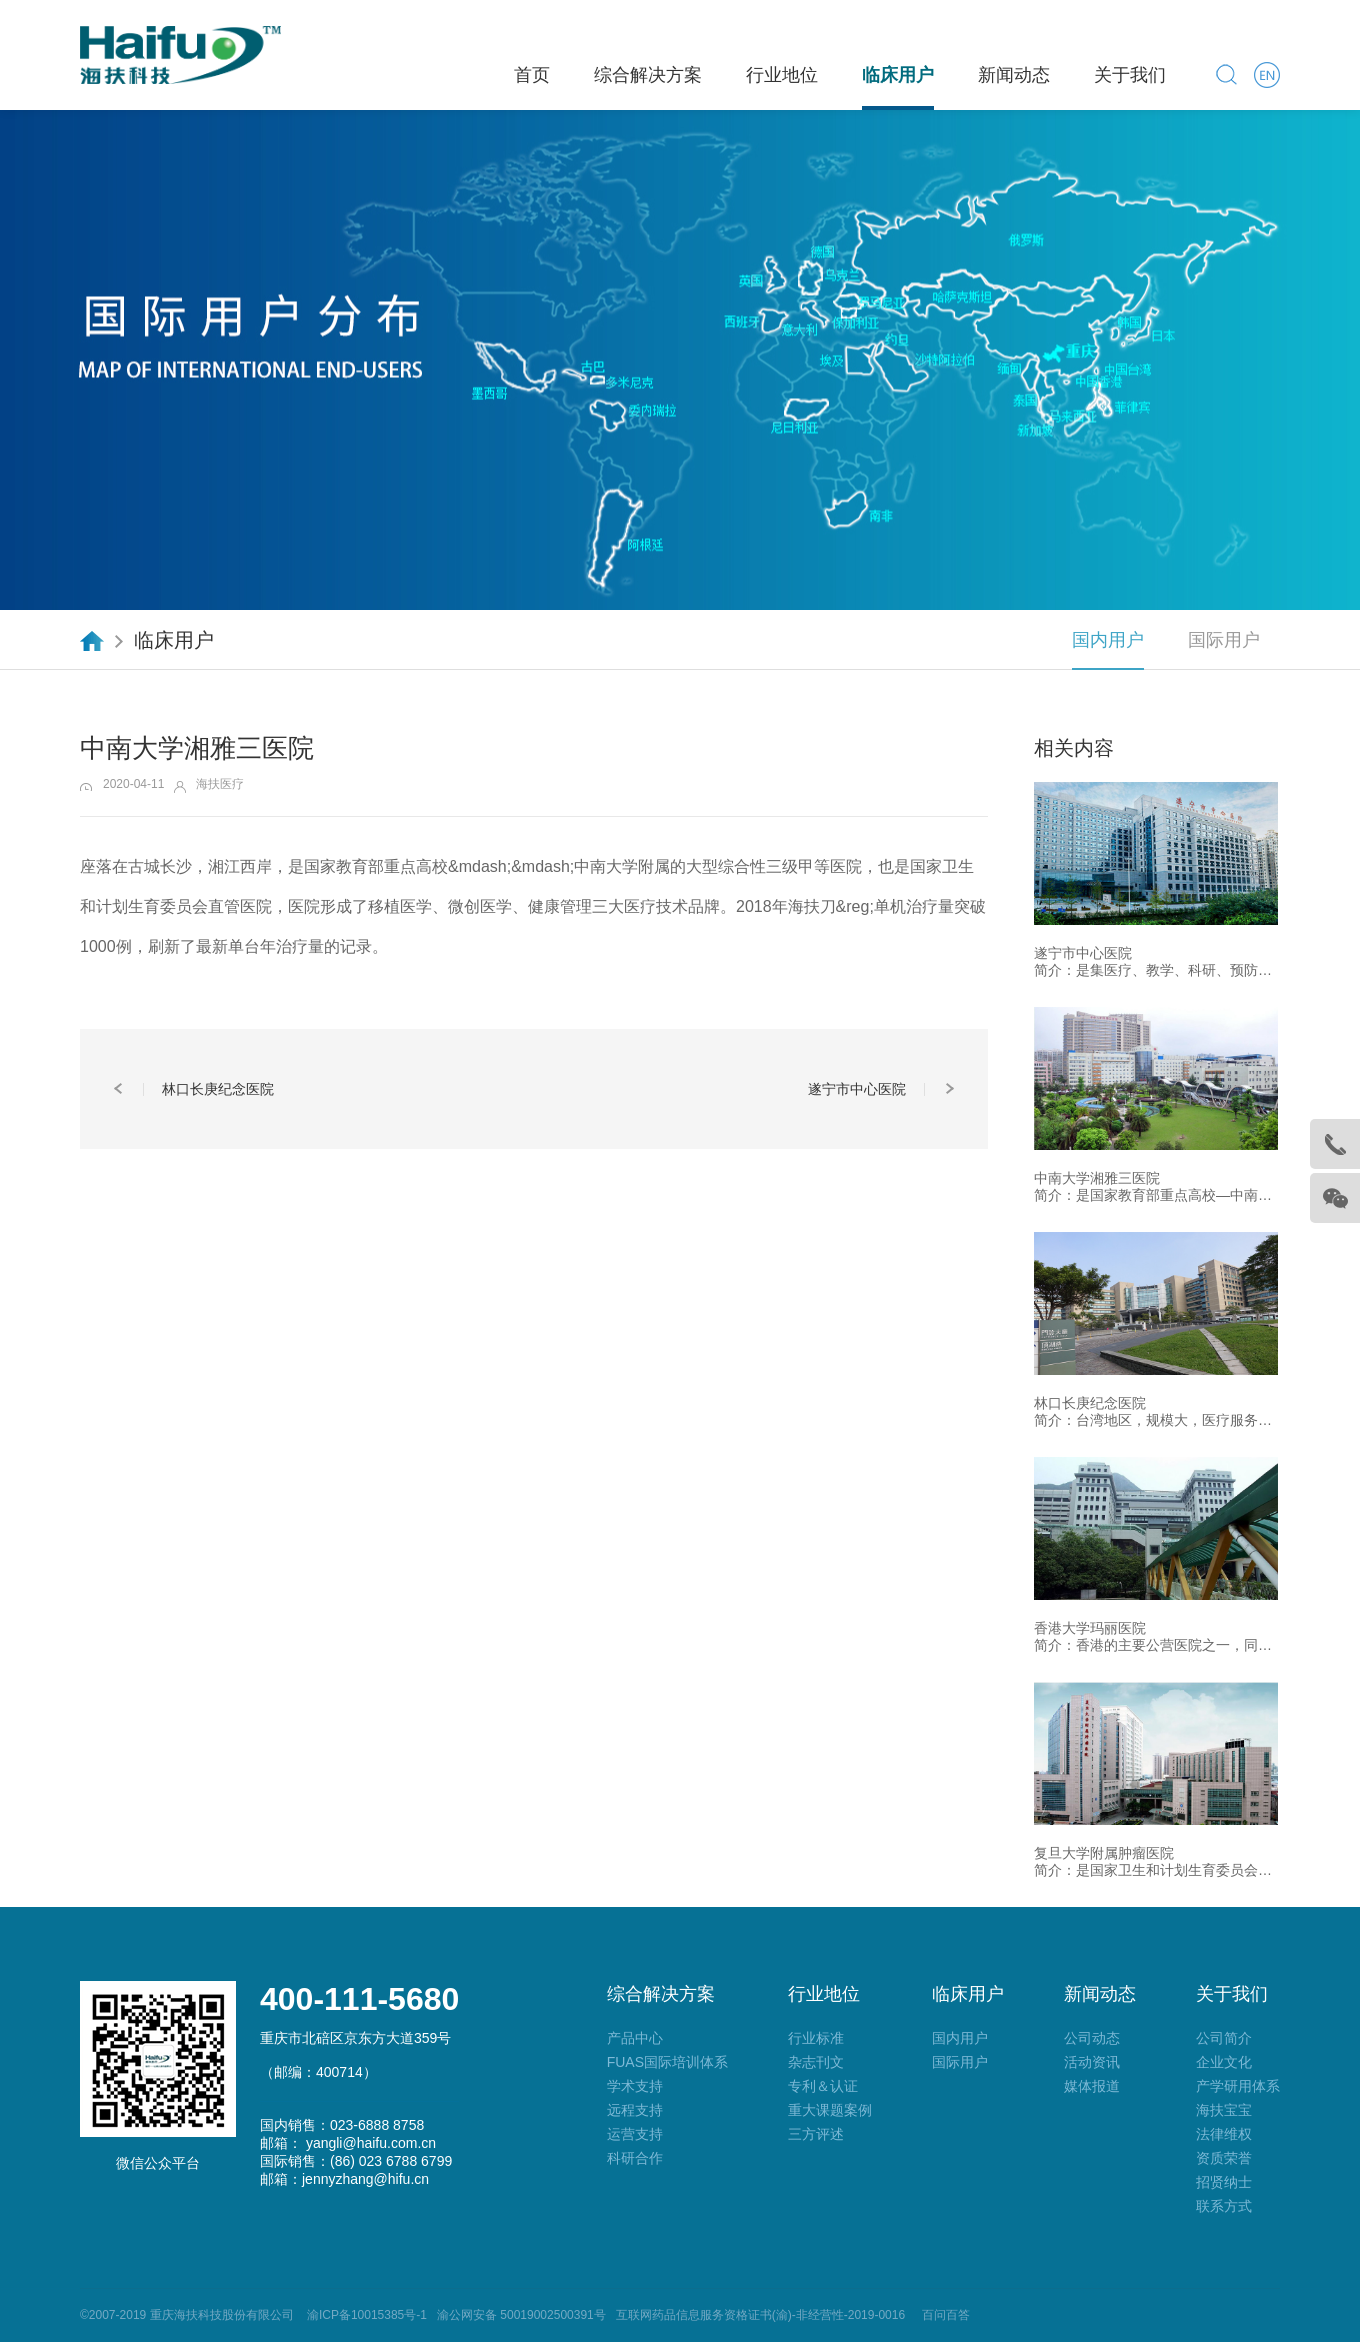 Image resolution: width=1360 pixels, height=2342 pixels. I want to click on 渝ICP备10015385号-1, so click(363, 2315).